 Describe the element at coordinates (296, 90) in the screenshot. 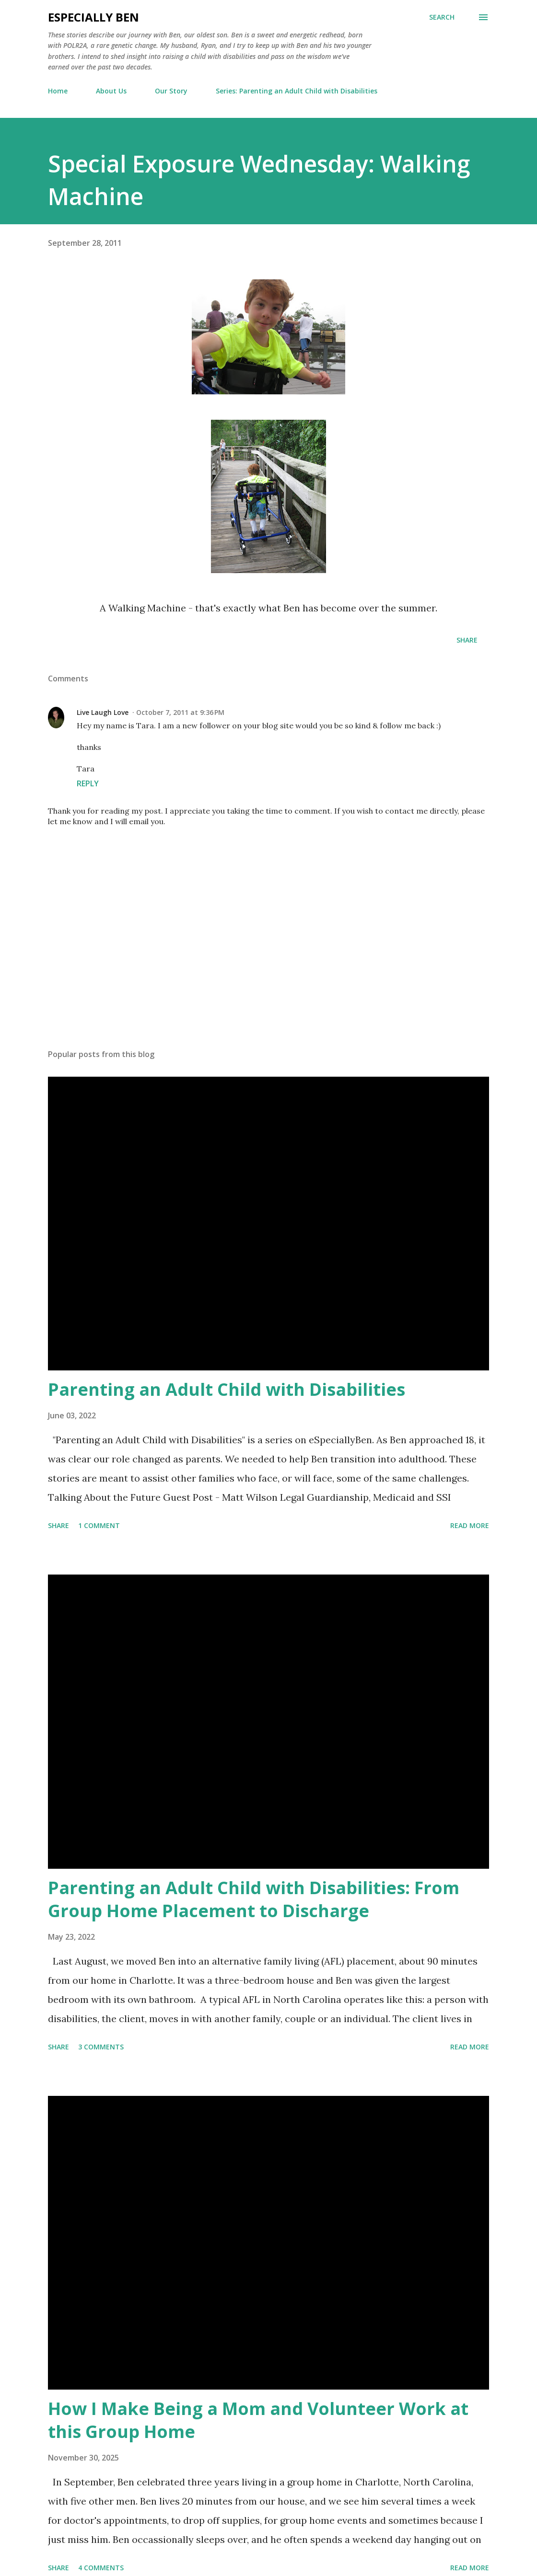

I see `Series: Parenting an Adult Child with Disabilities` at that location.